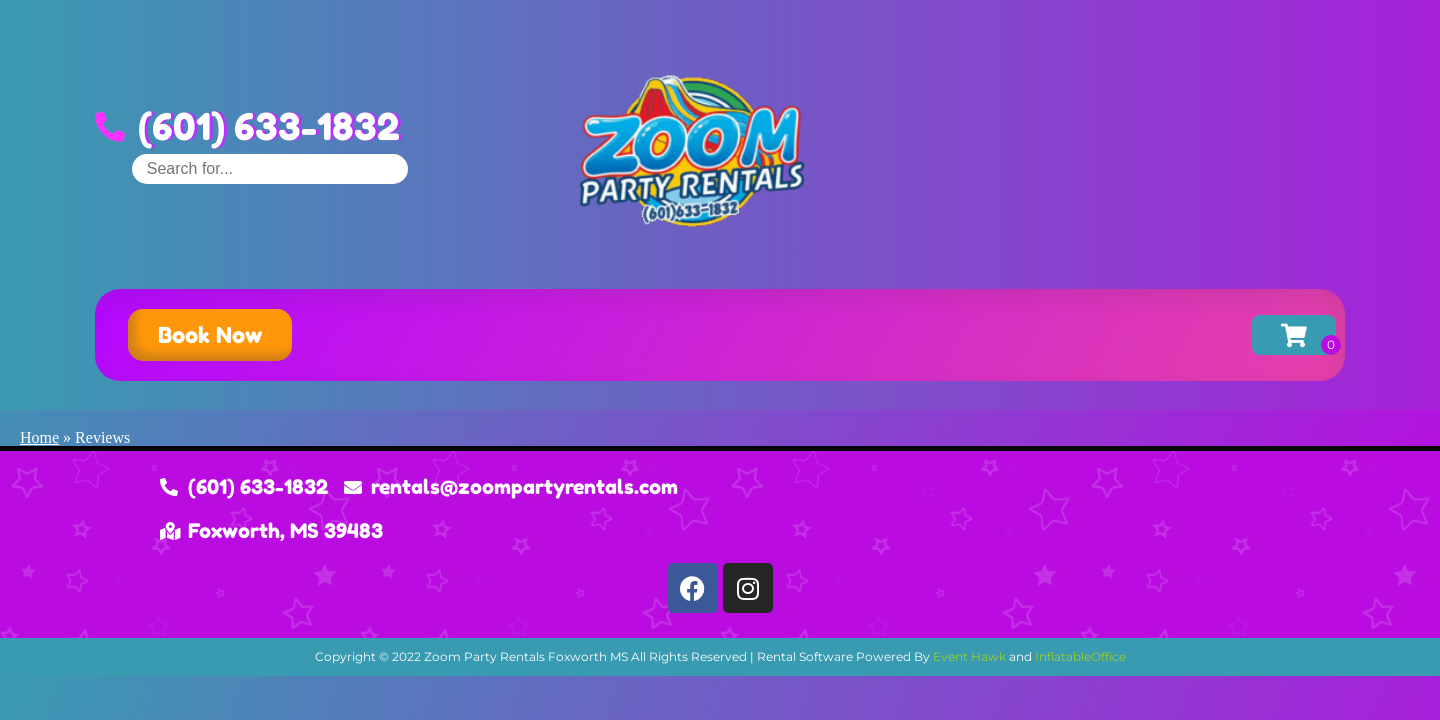 Image resolution: width=1440 pixels, height=720 pixels. Describe the element at coordinates (39, 437) in the screenshot. I see `Home` at that location.